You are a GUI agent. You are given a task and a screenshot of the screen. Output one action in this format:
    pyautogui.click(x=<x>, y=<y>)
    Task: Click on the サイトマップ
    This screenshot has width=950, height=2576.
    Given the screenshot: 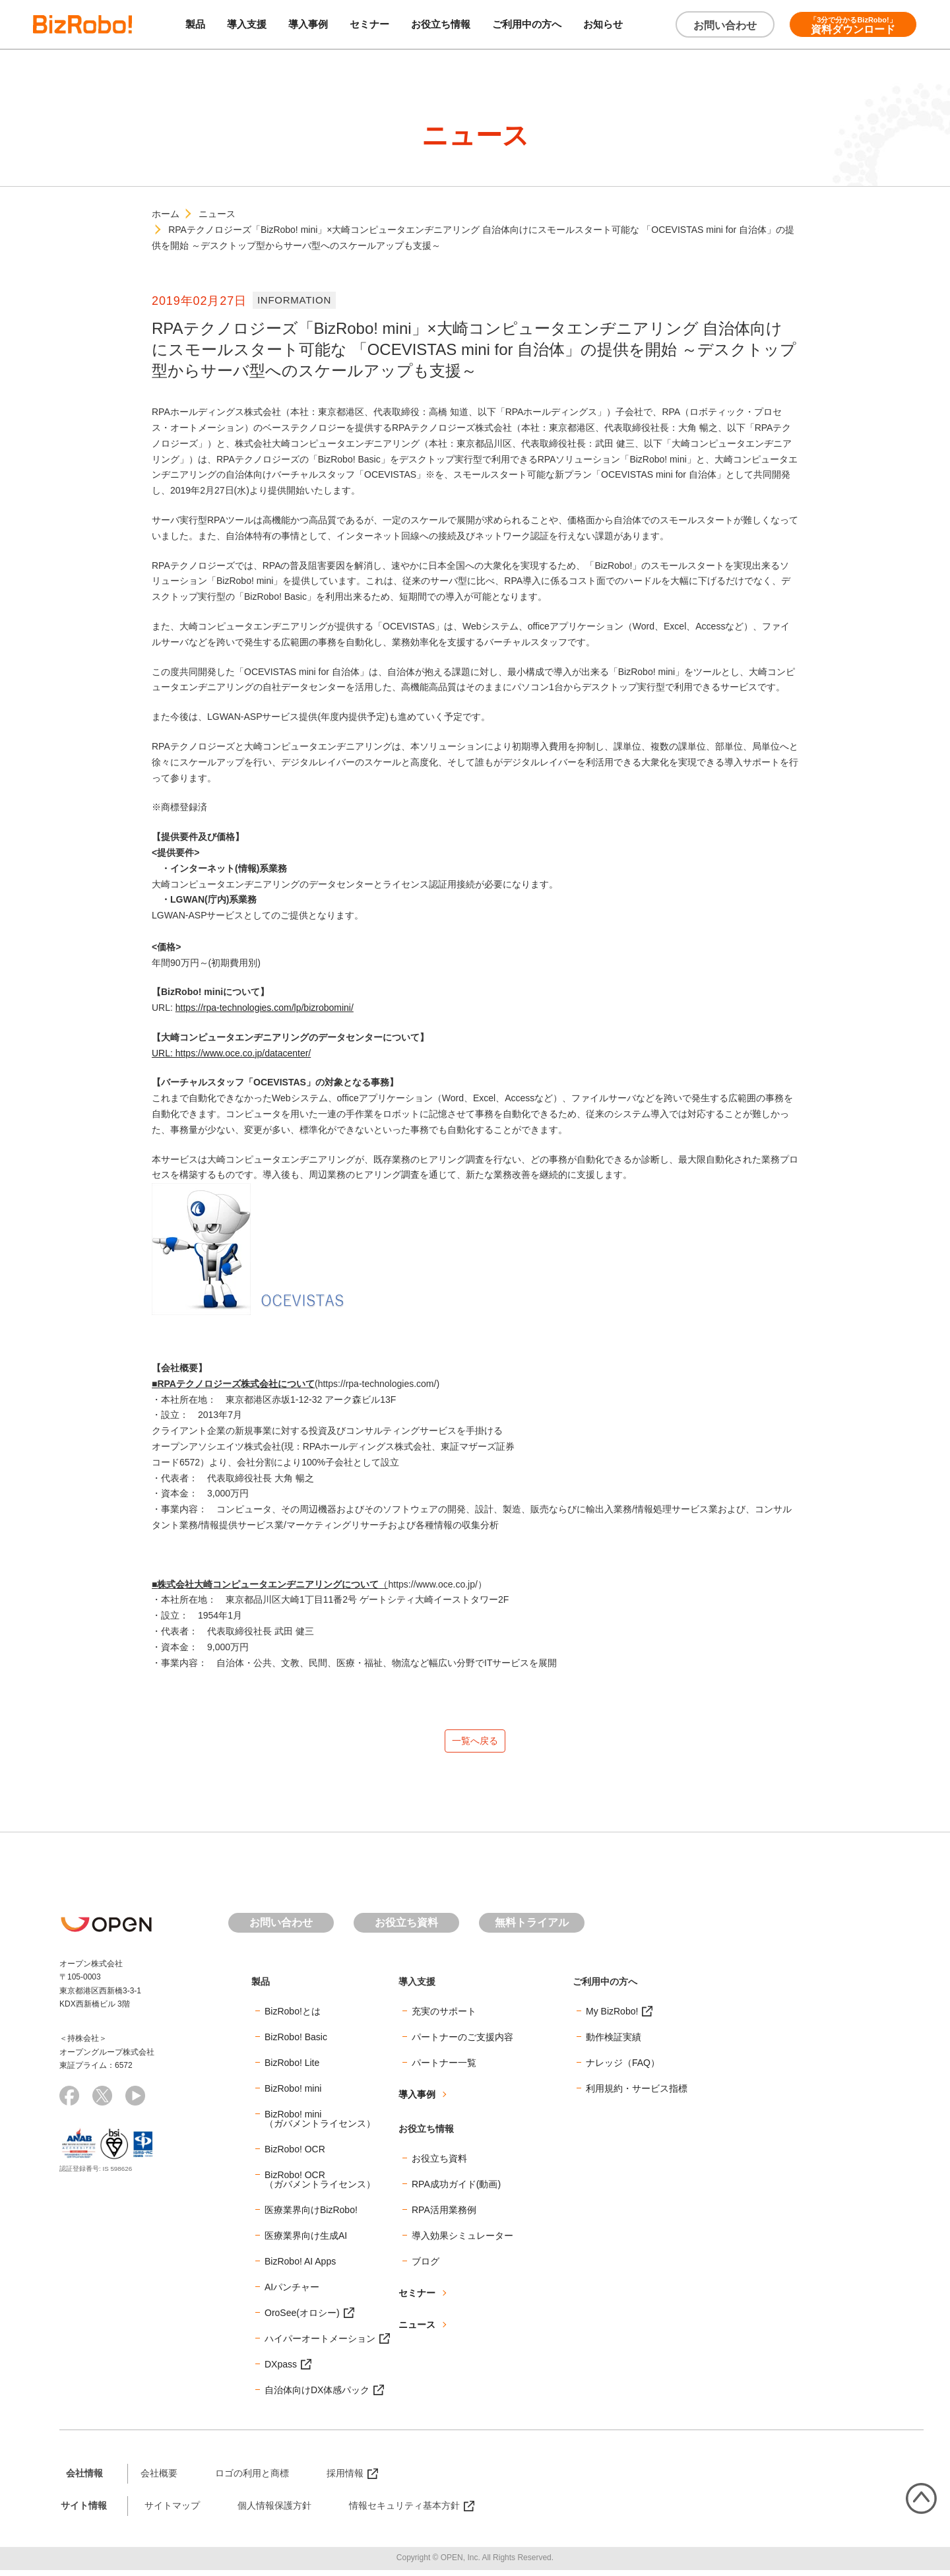 What is the action you would take?
    pyautogui.click(x=172, y=2511)
    